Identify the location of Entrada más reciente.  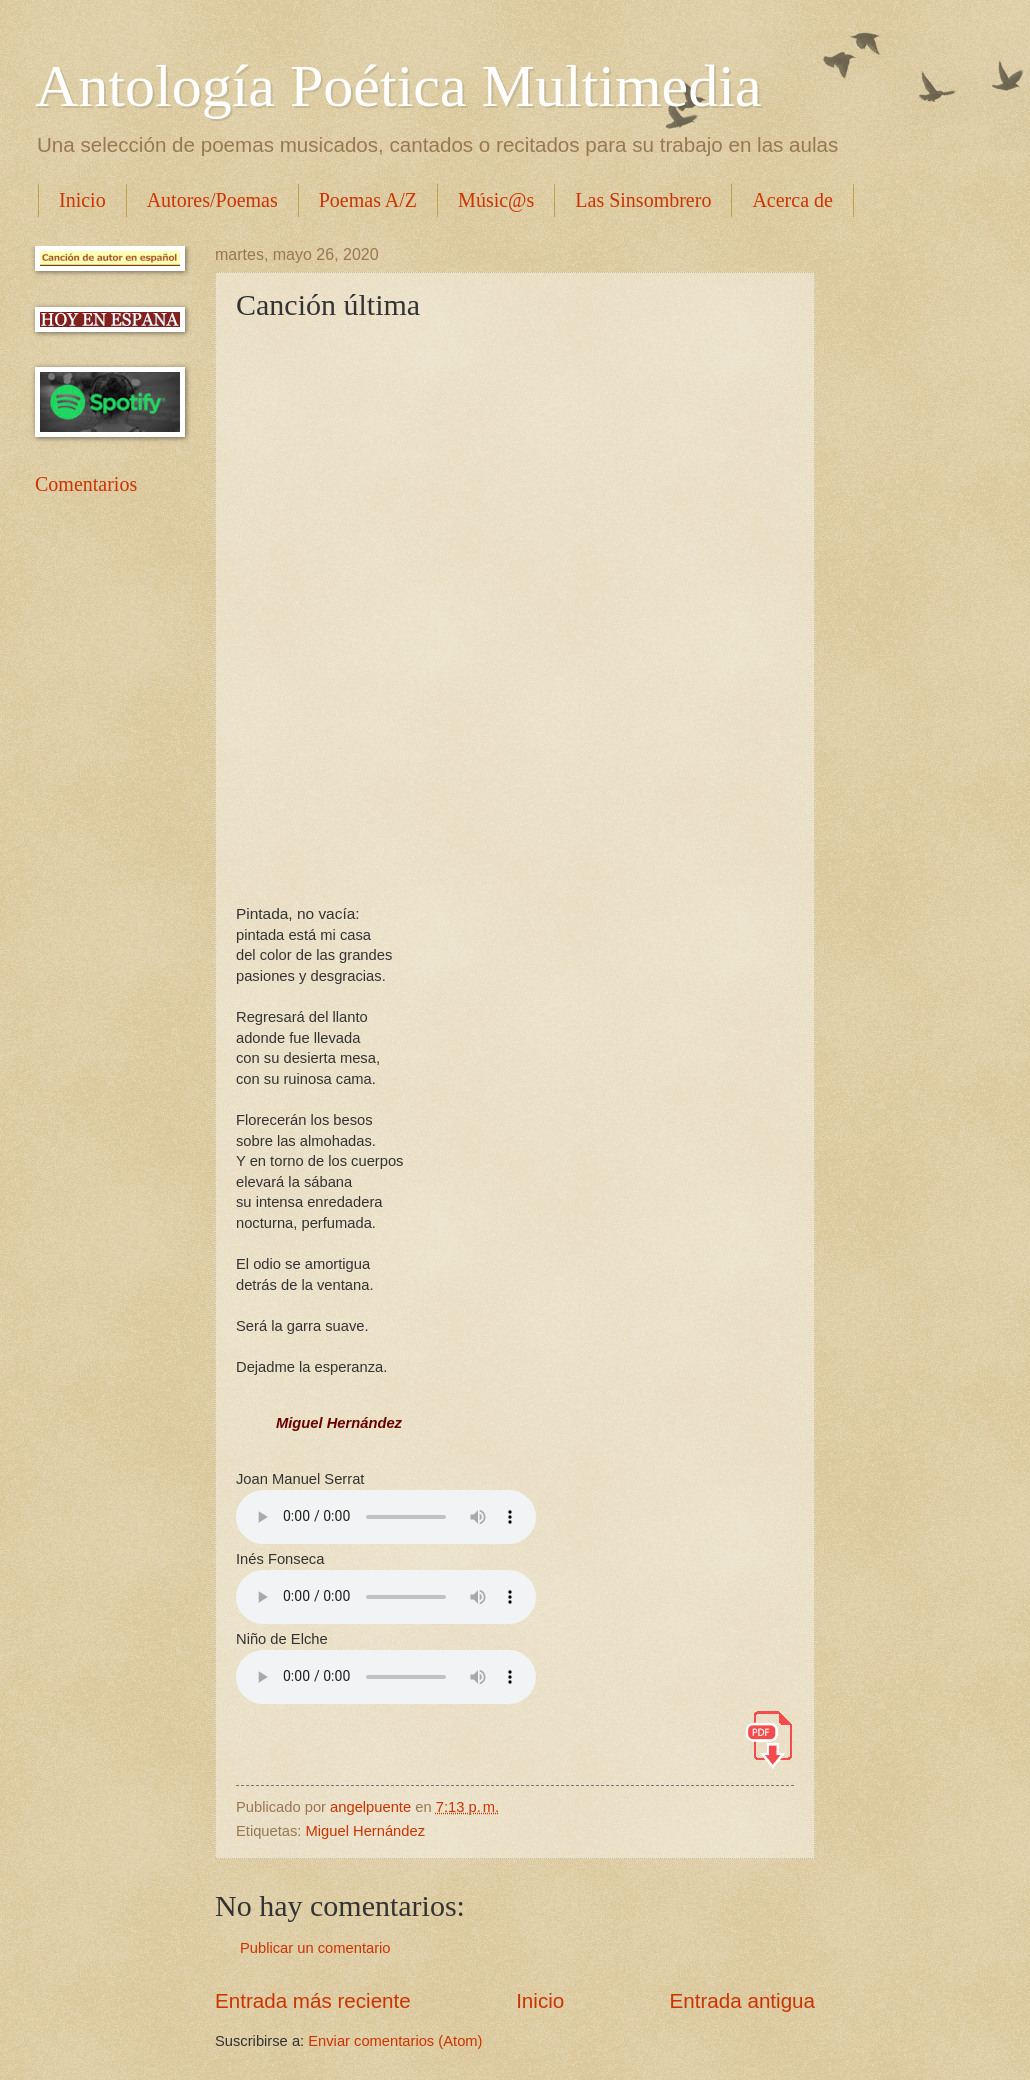
(313, 2000).